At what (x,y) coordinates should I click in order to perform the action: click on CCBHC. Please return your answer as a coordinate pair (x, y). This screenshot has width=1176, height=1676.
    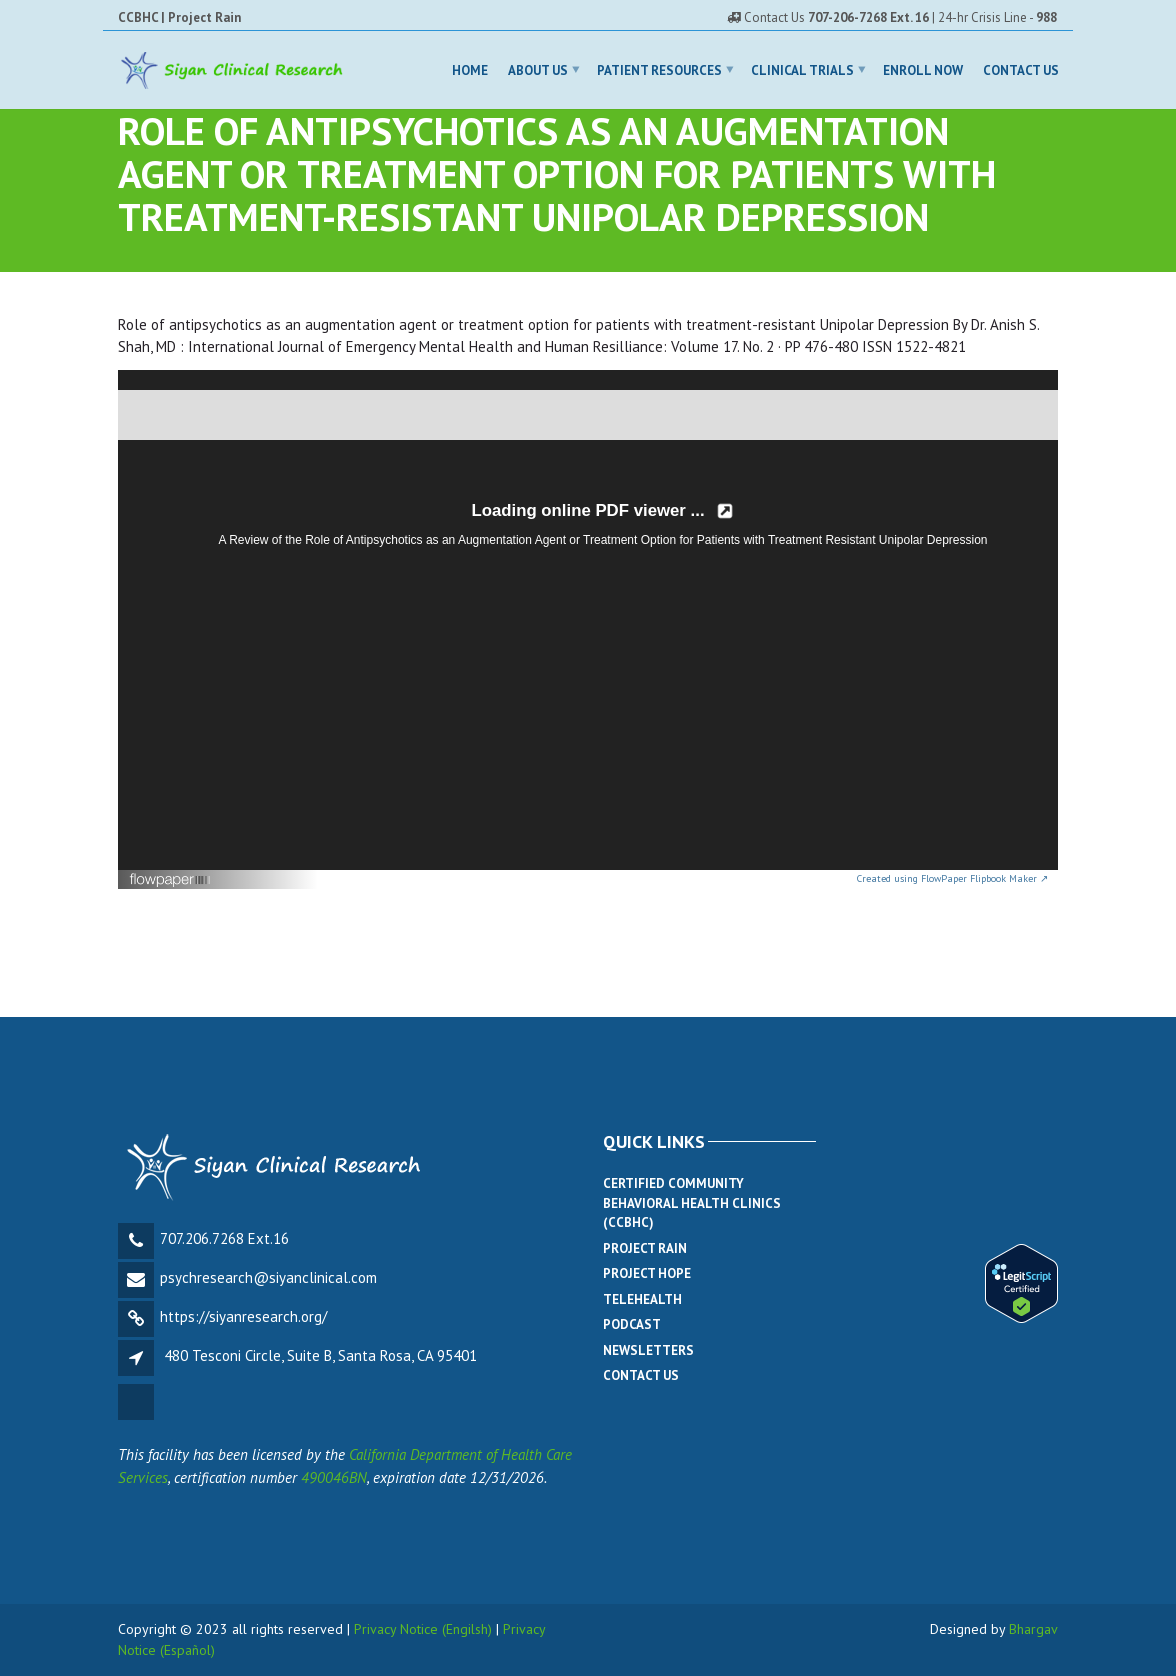
    Looking at the image, I should click on (138, 17).